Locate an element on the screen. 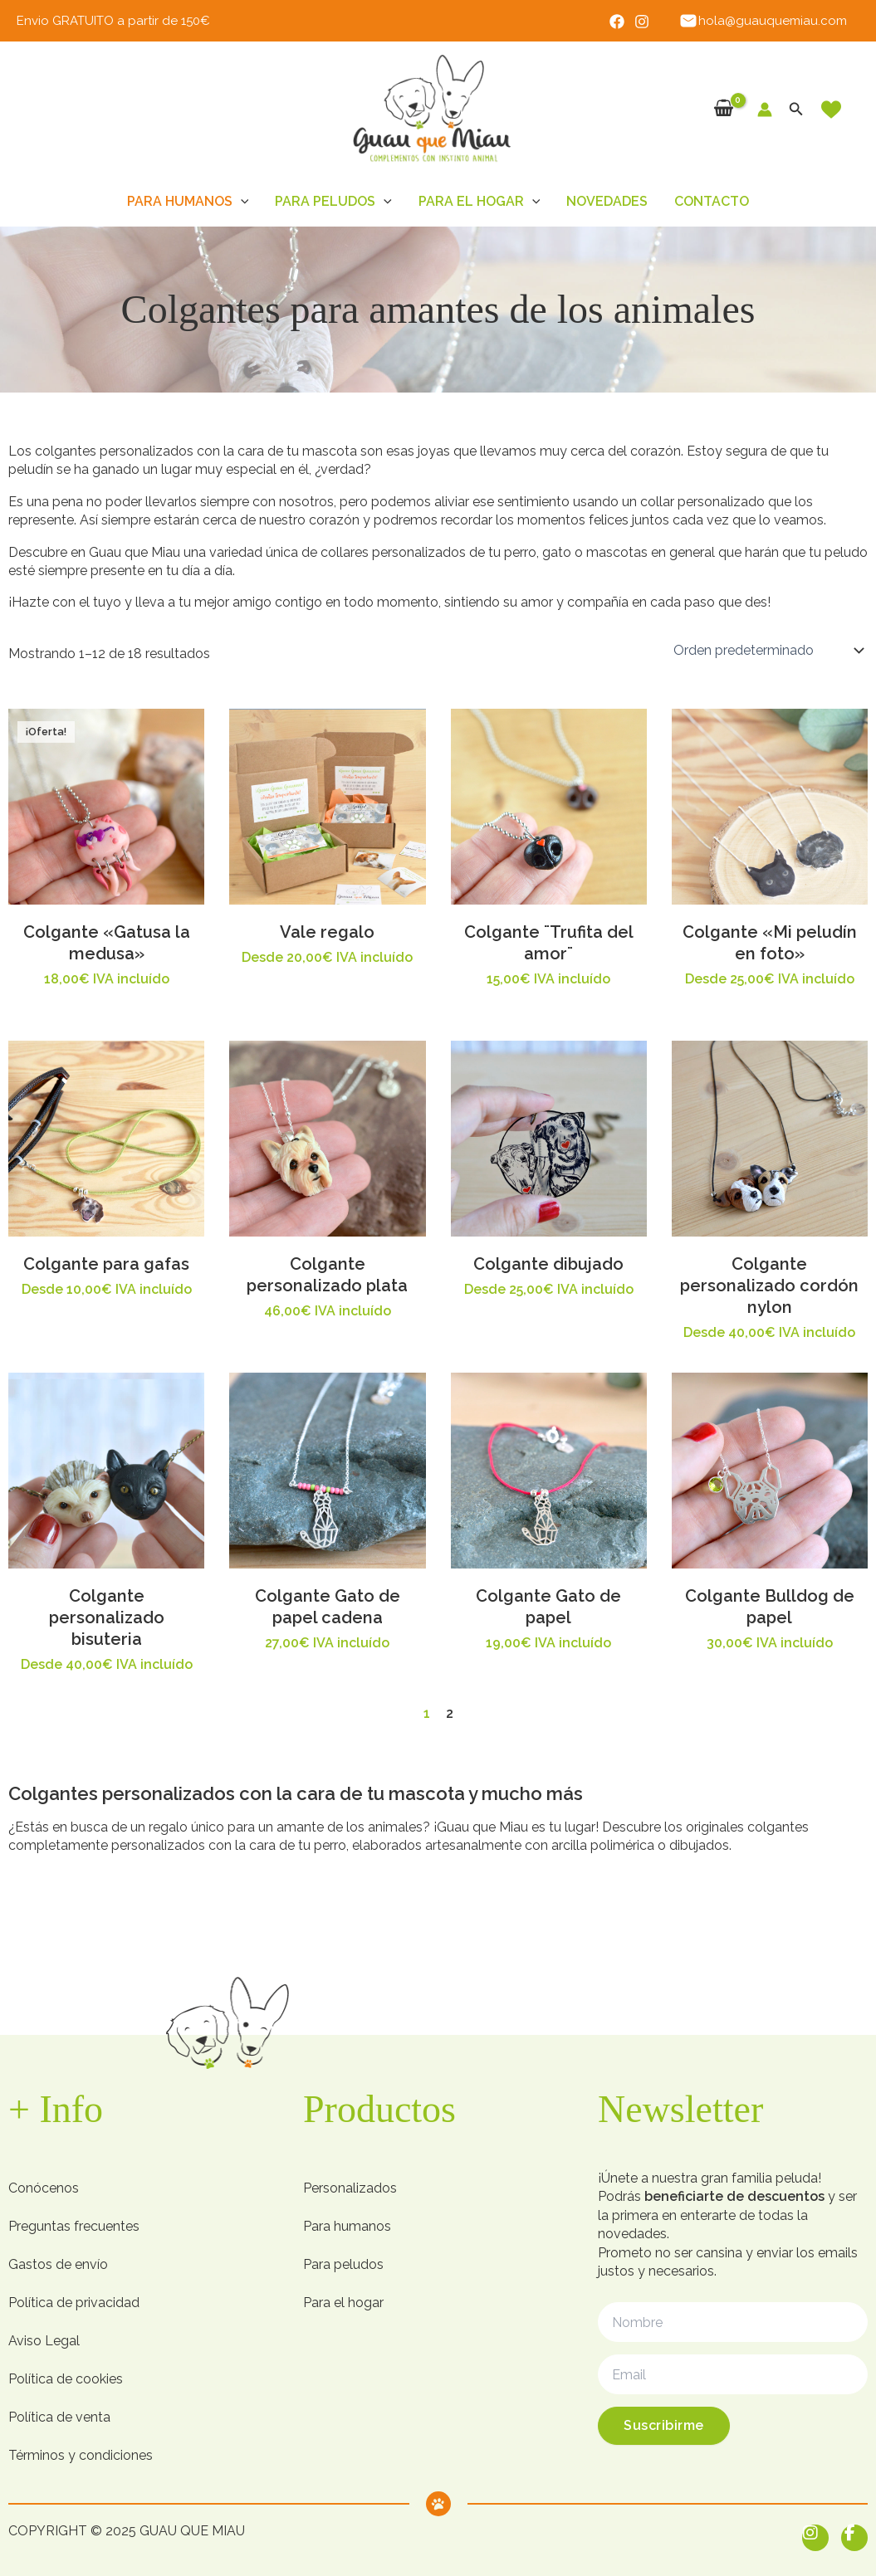  Colgante dibujado is located at coordinates (548, 1264).